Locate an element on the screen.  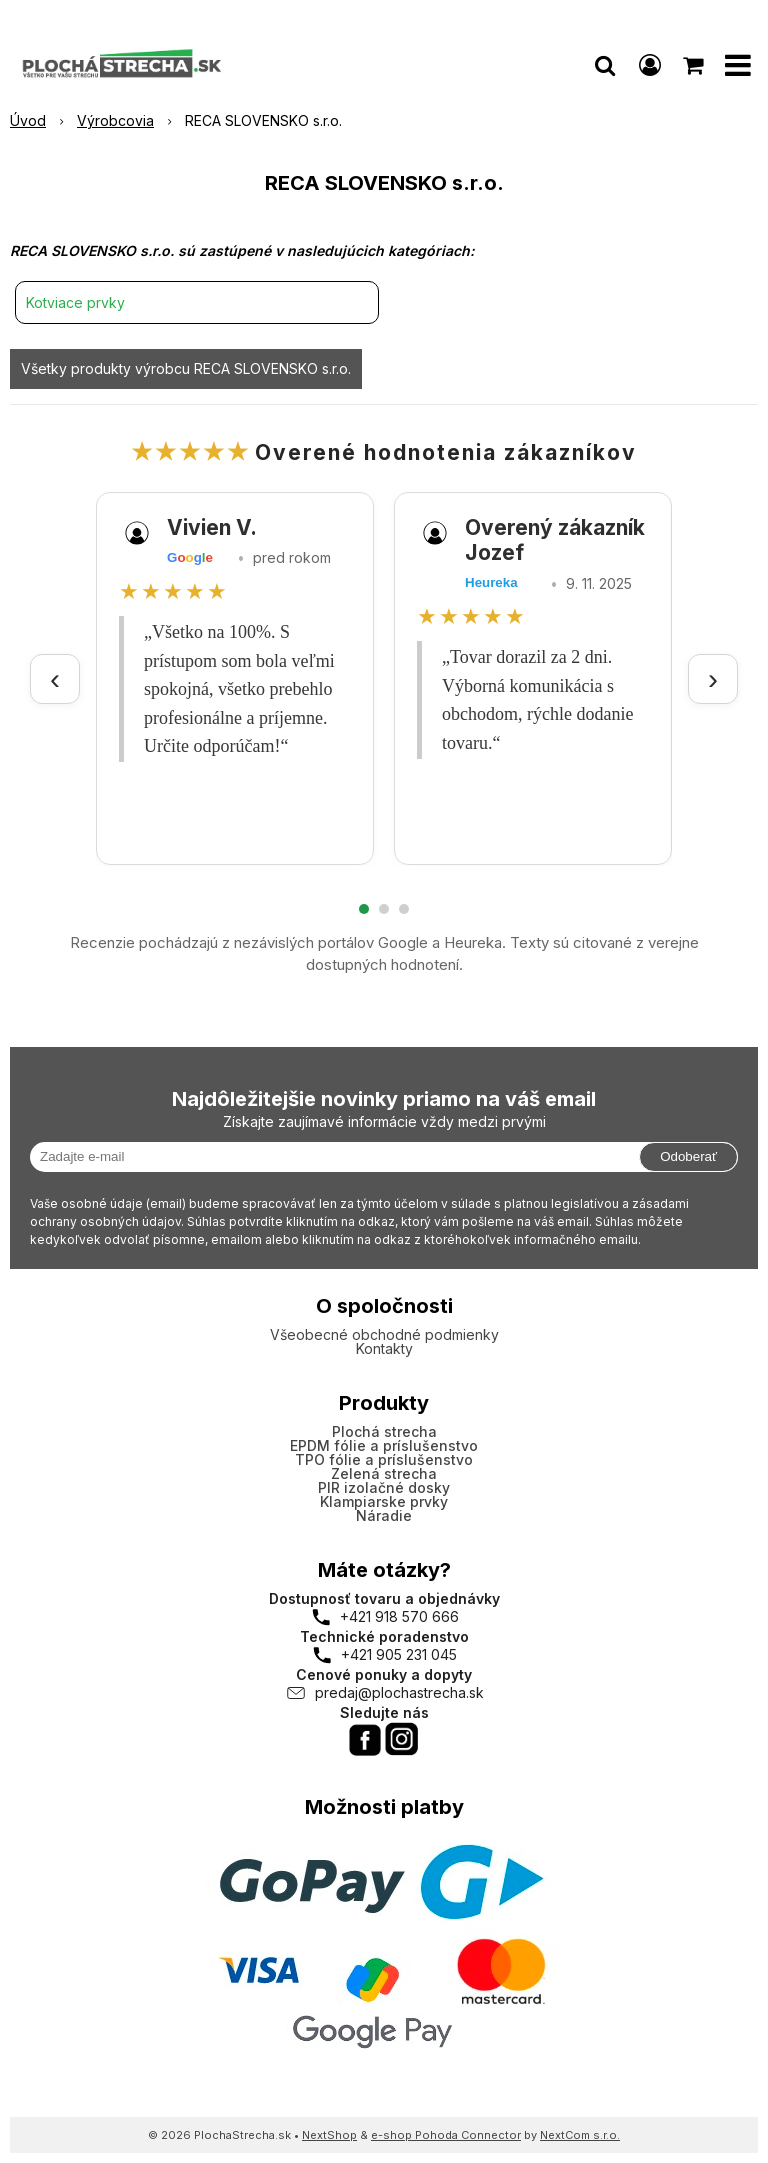
‹ [Predchádzajúce recenzie] is located at coordinates (55, 678).